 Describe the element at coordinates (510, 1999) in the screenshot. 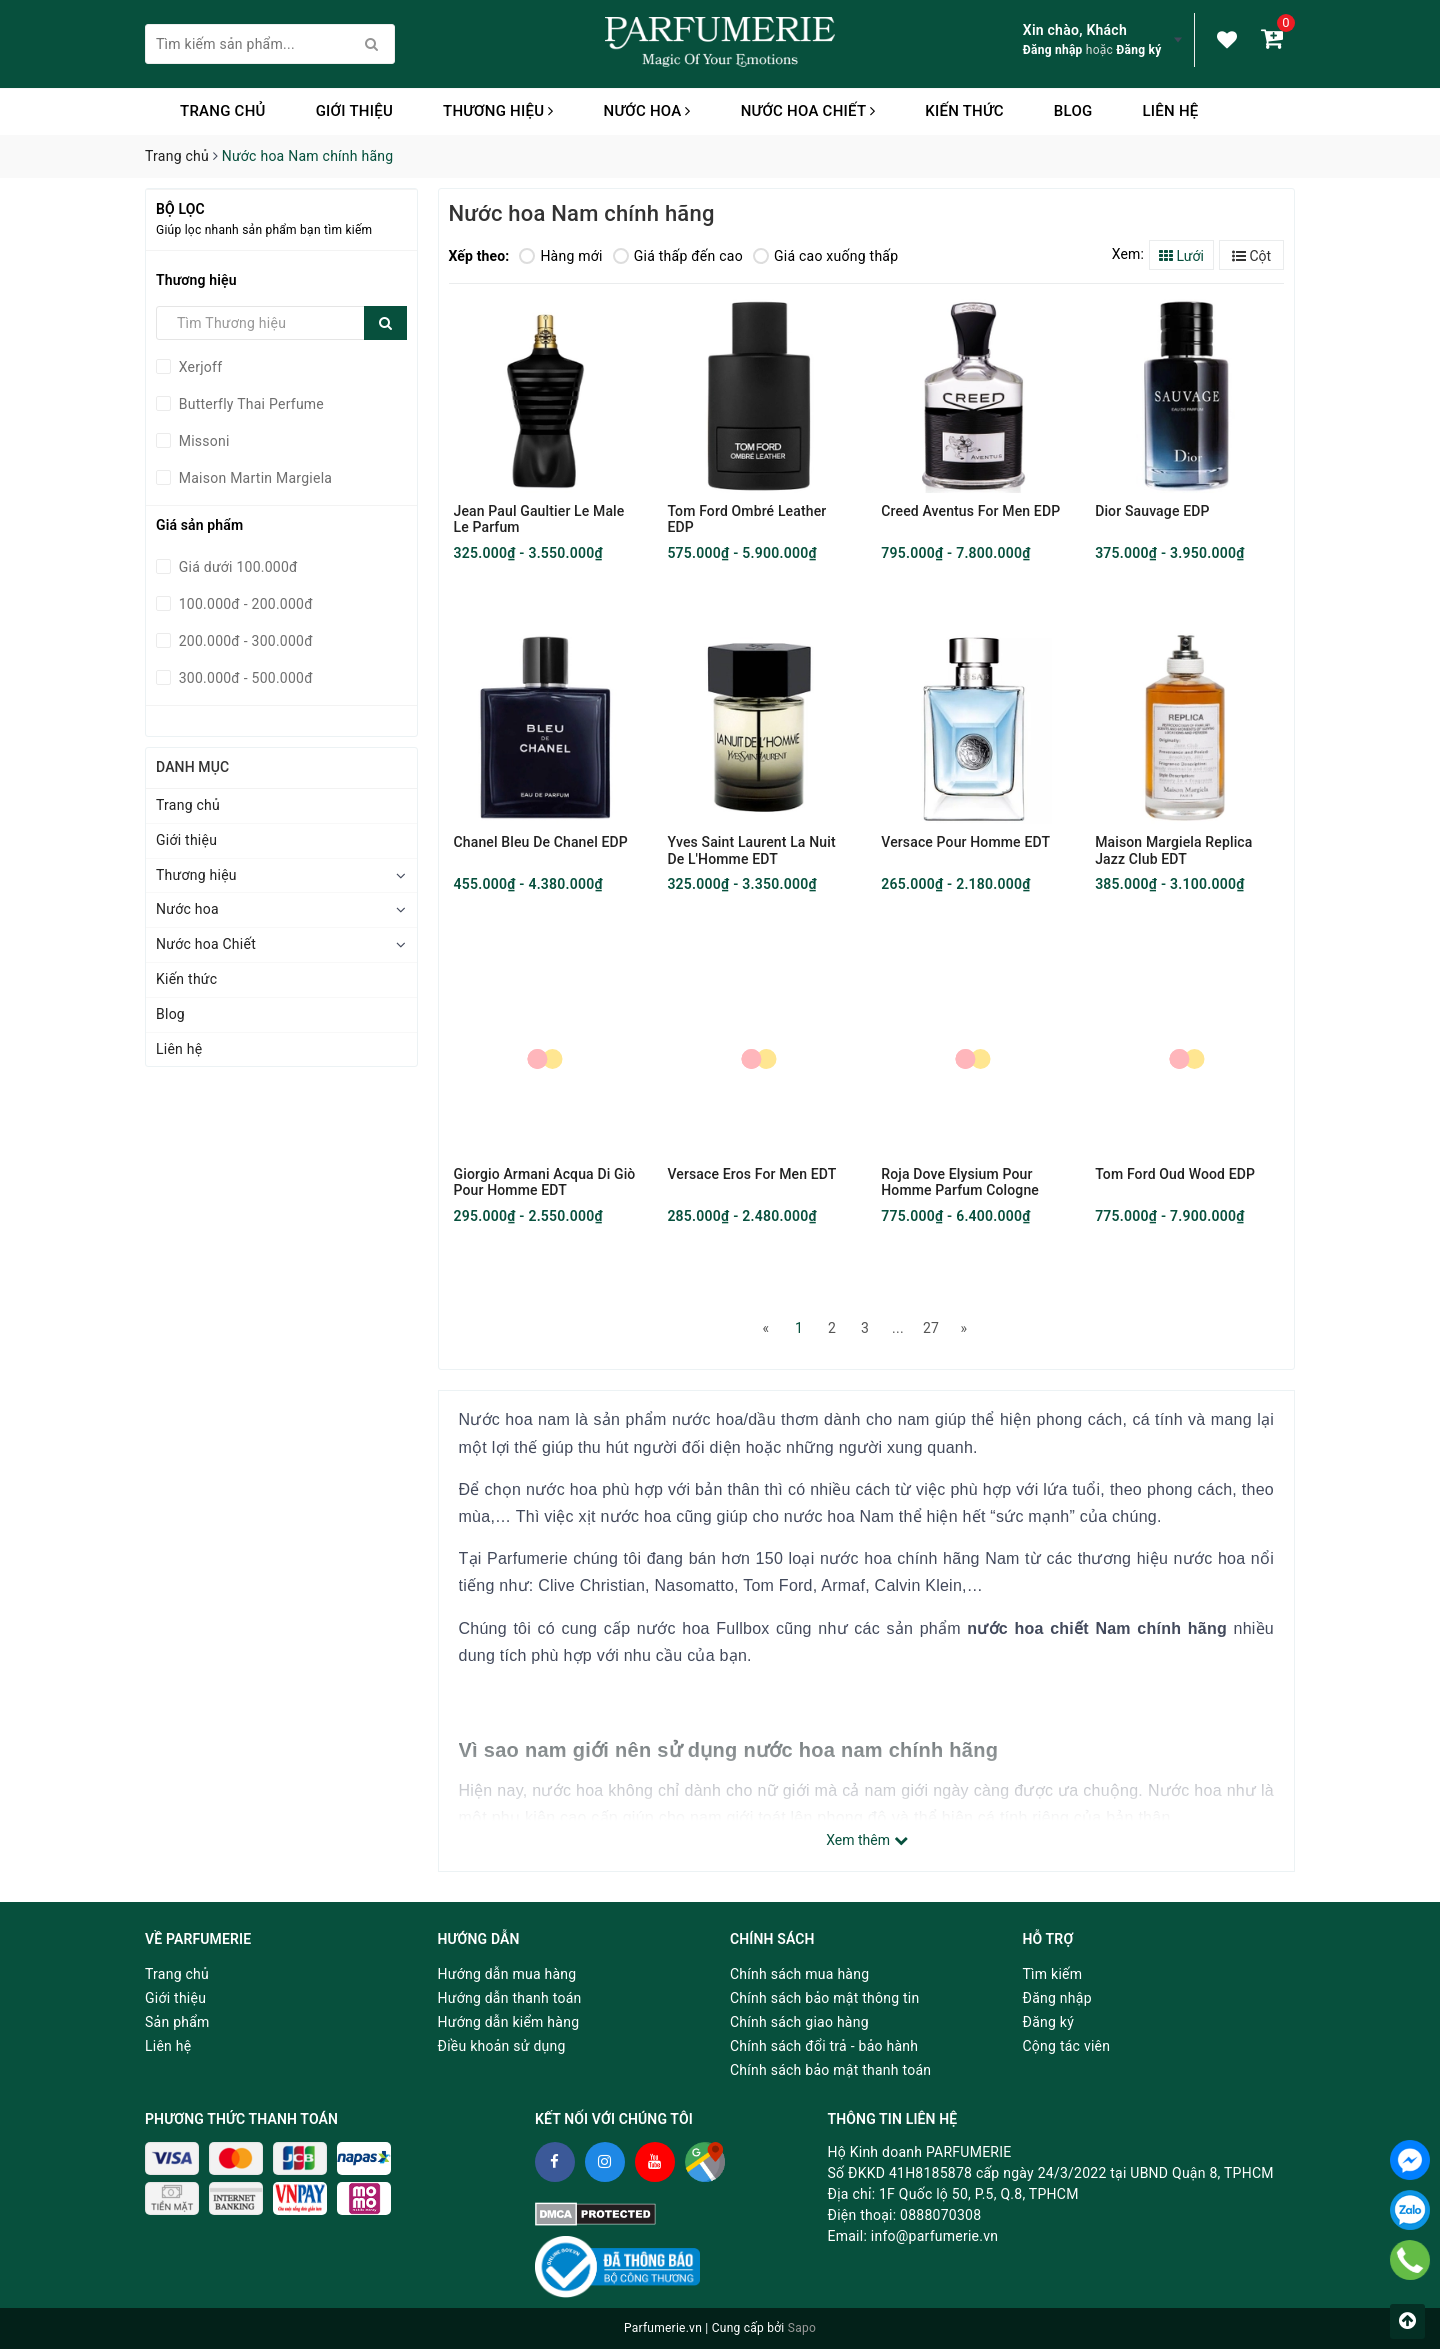

I see `Hướng dẫn thanh toán` at that location.